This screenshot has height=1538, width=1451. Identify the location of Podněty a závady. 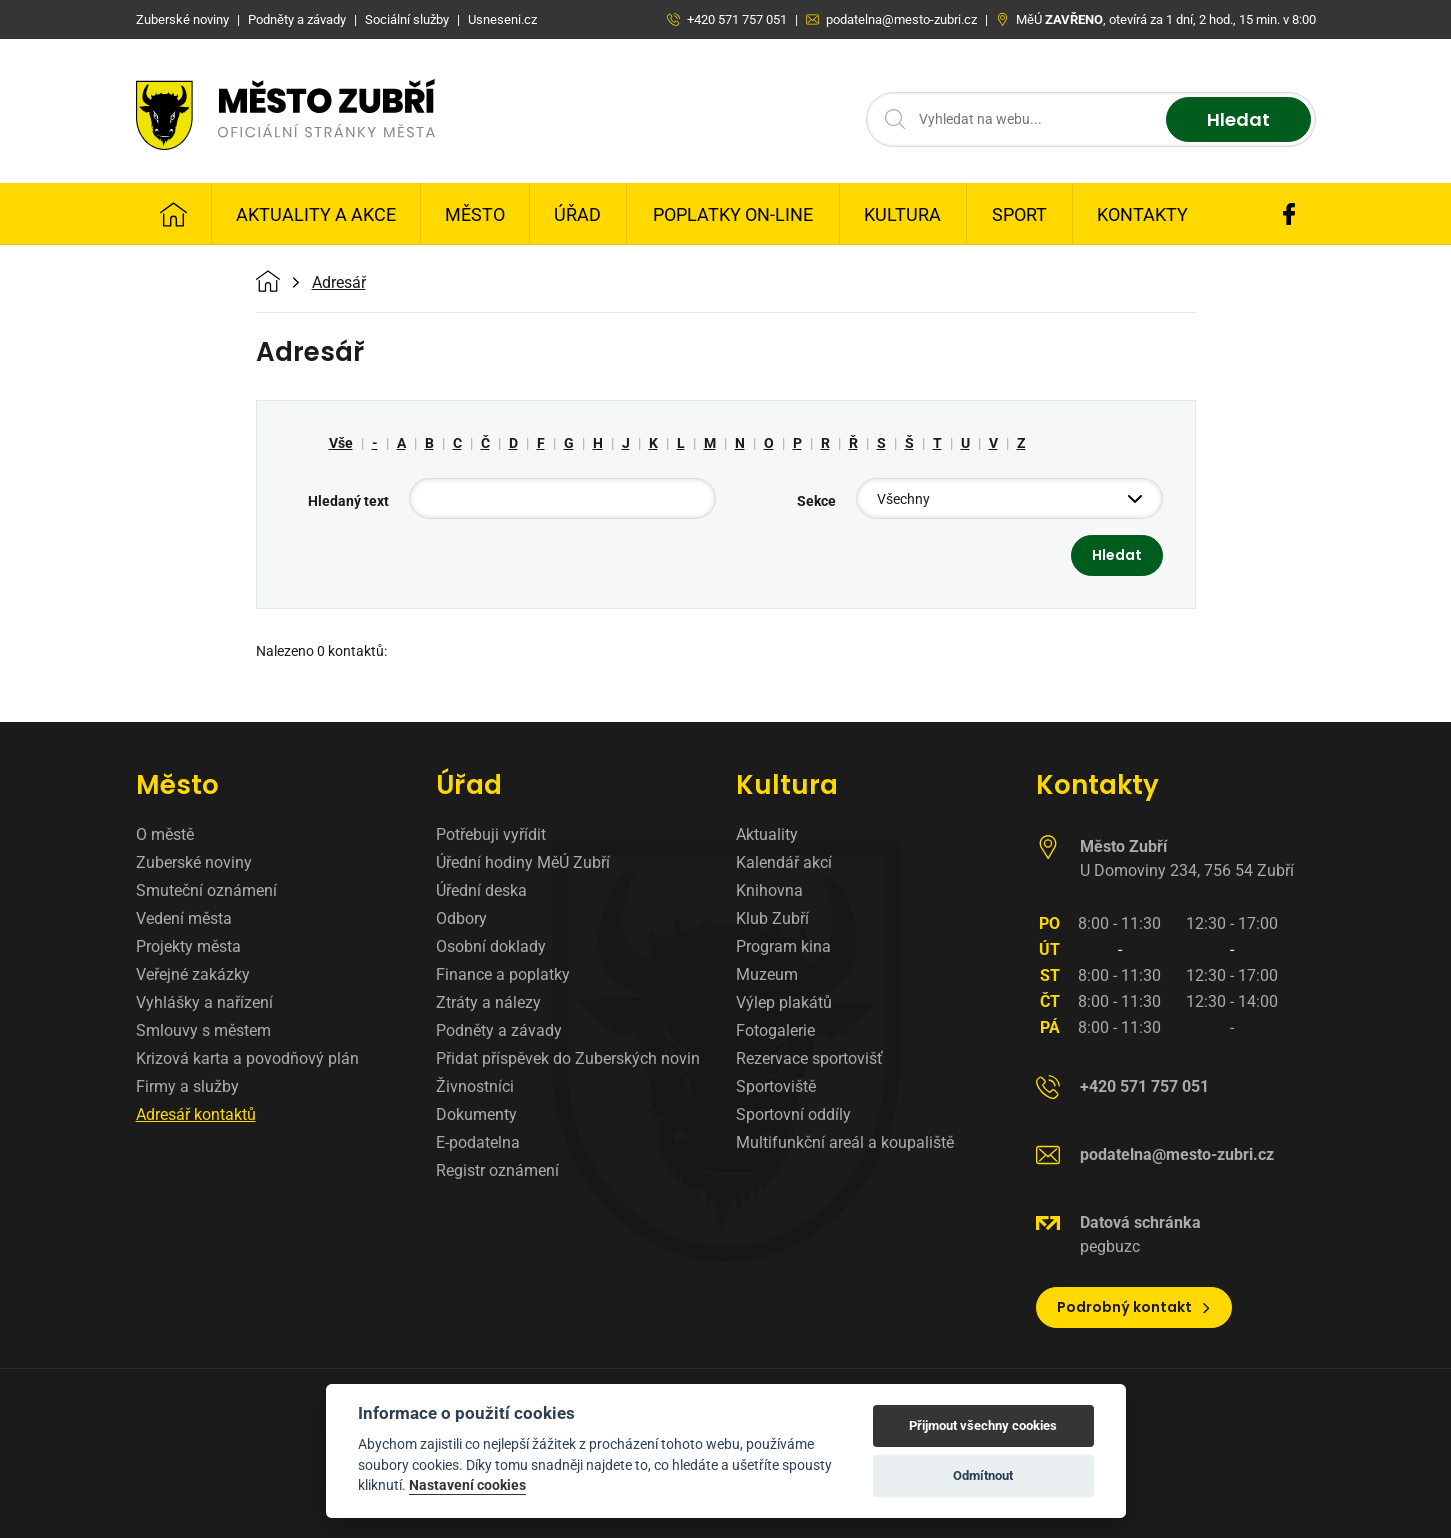
(499, 1030).